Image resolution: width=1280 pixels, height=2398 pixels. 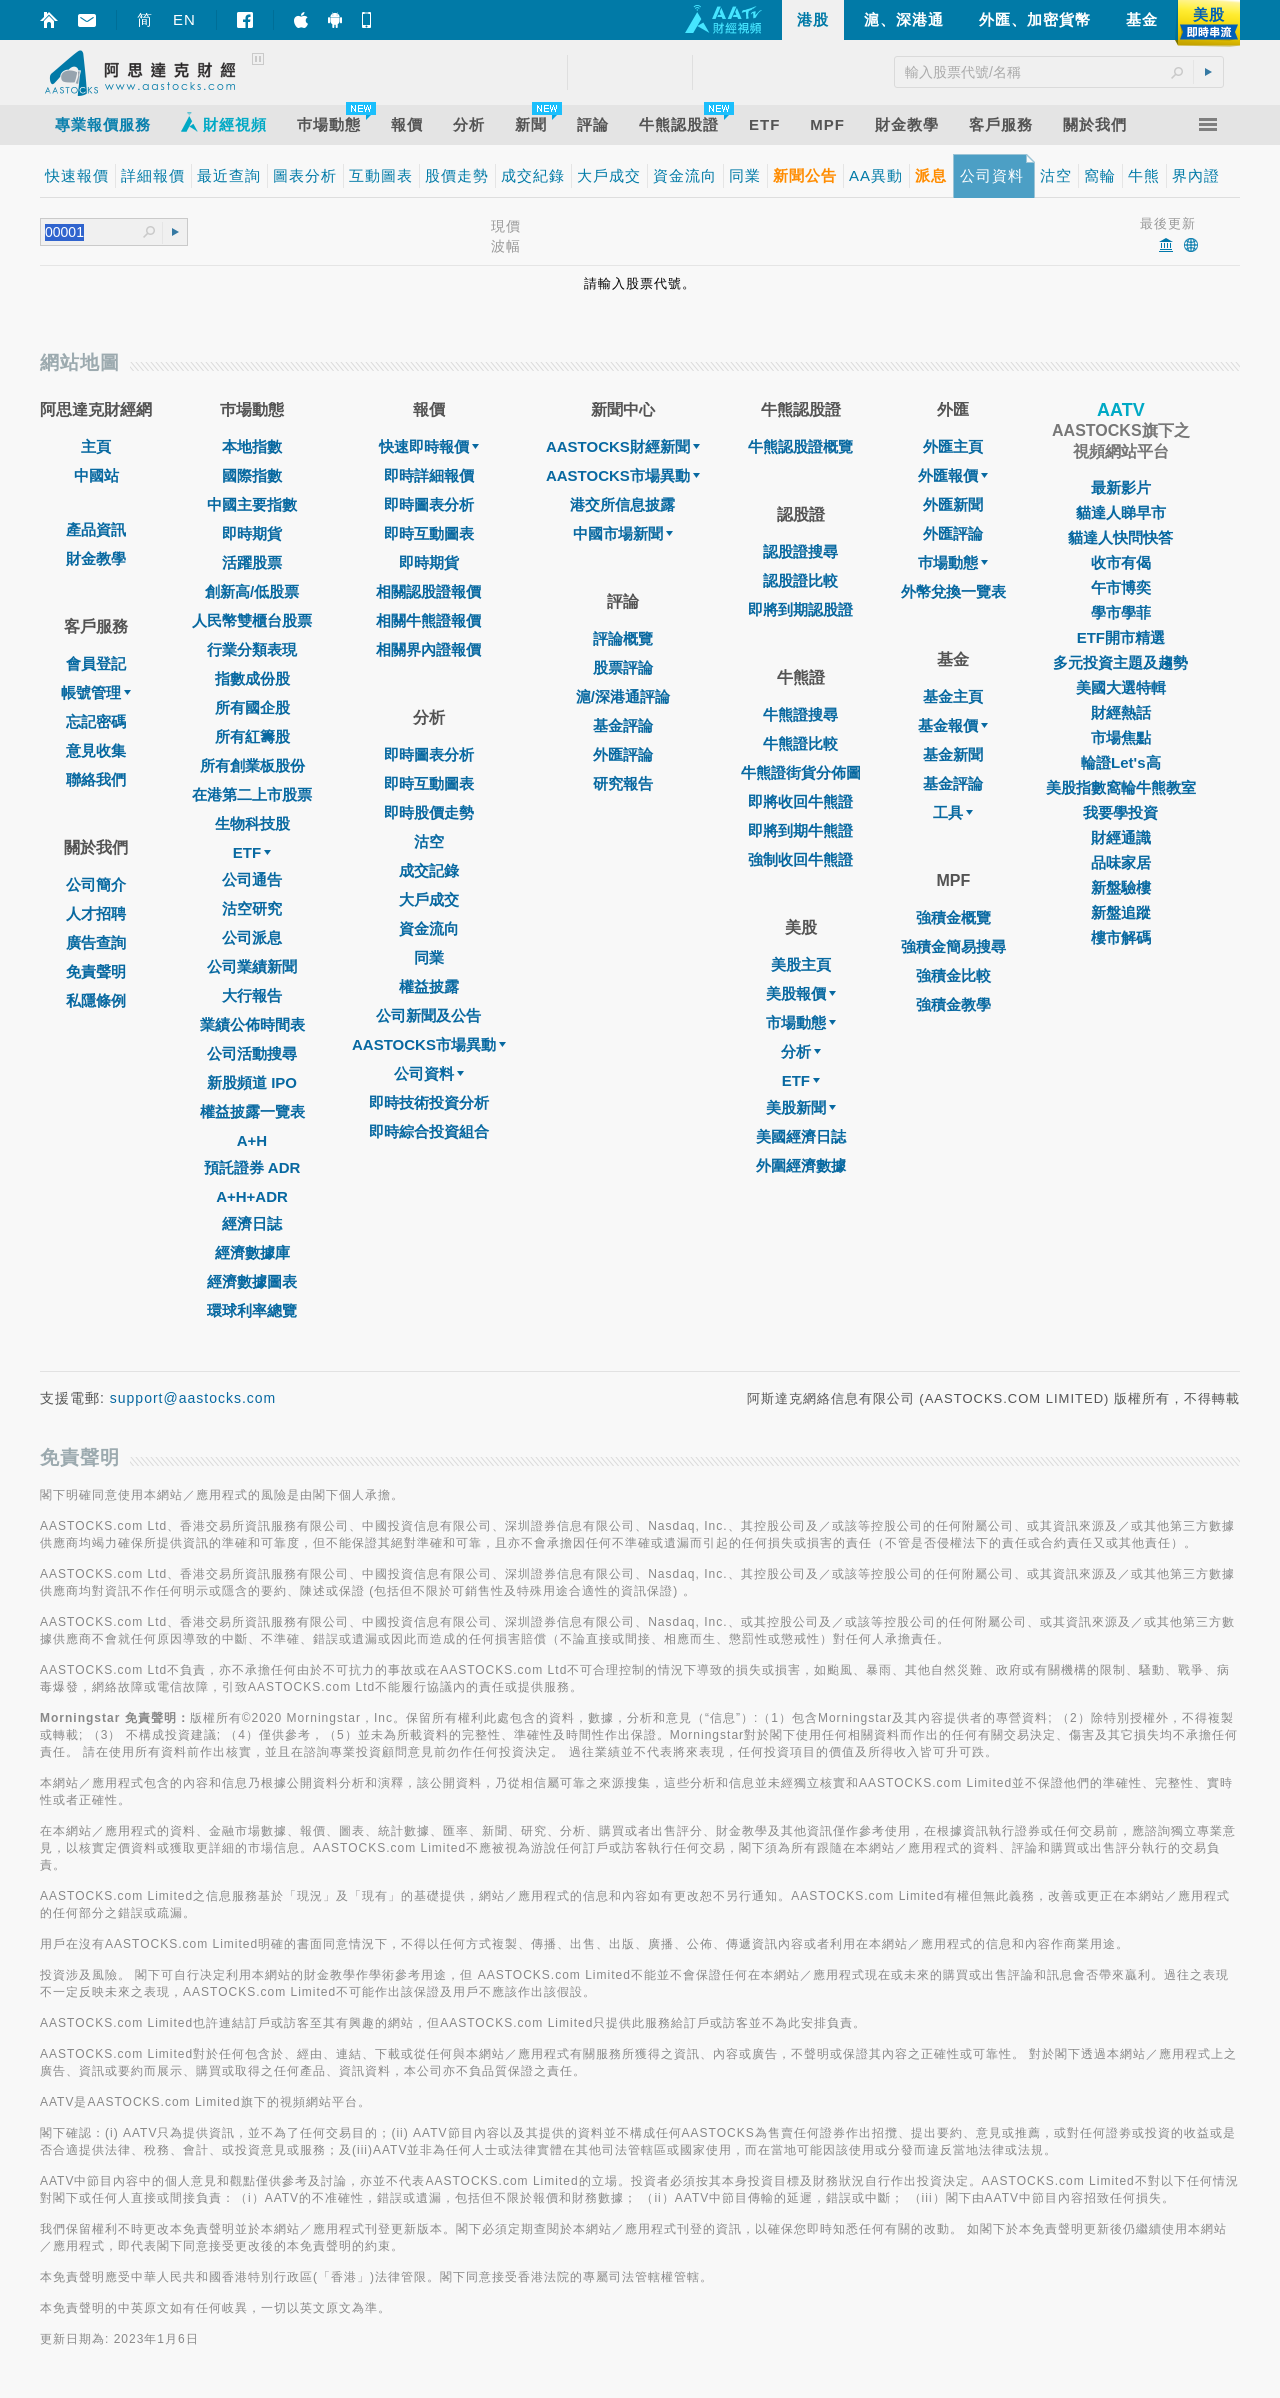 I want to click on 即將到期牛熊證, so click(x=800, y=830).